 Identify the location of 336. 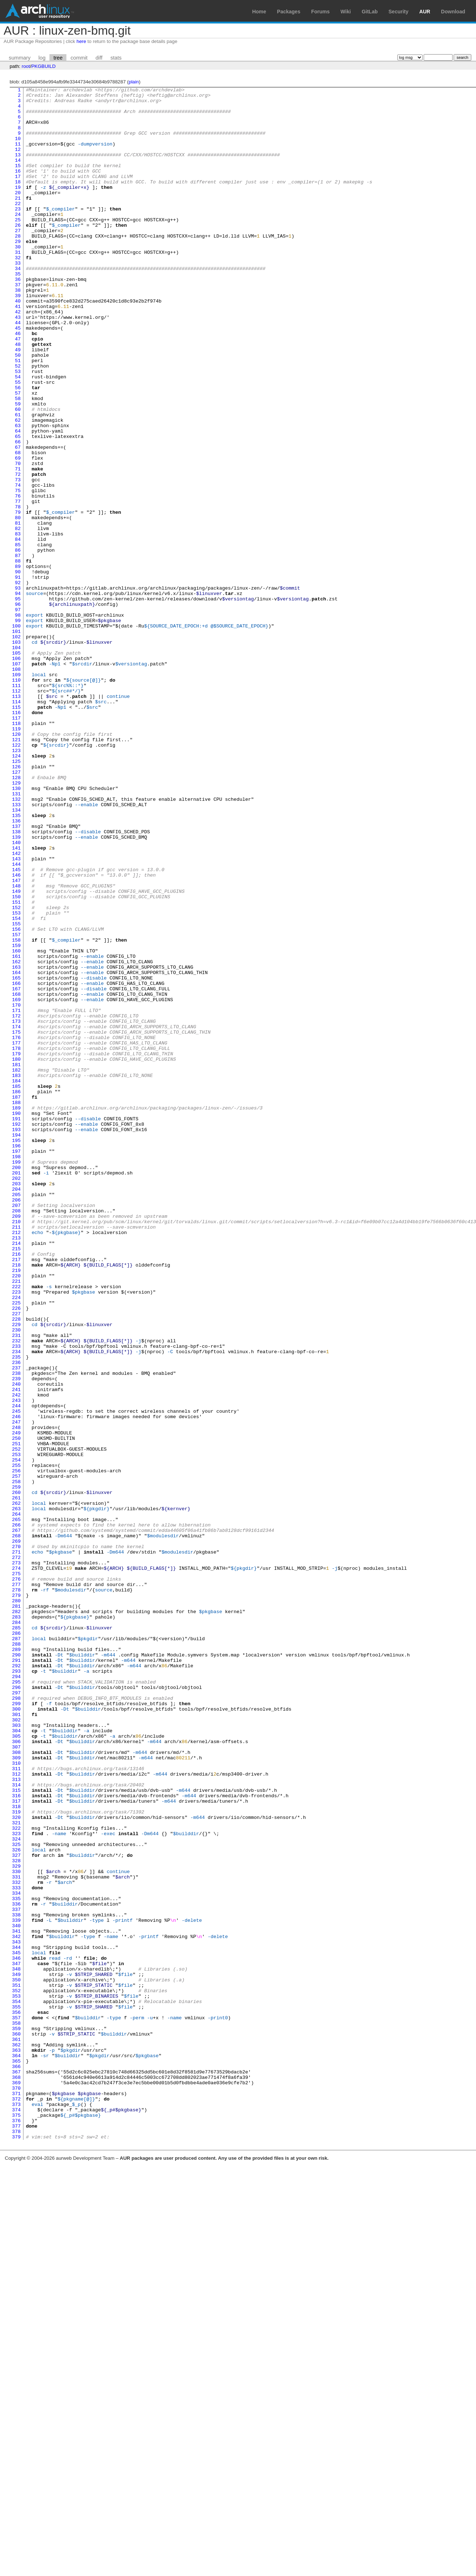
(16, 2267).